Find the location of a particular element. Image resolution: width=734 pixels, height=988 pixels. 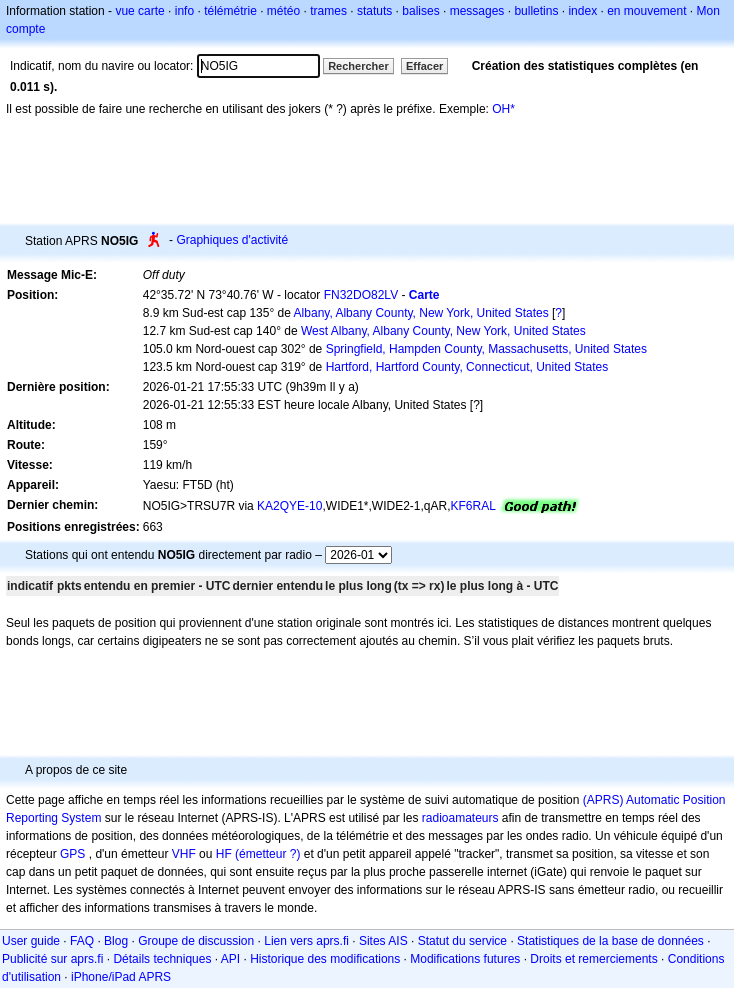

West Albany, Albany County, New York, United States is located at coordinates (443, 331).